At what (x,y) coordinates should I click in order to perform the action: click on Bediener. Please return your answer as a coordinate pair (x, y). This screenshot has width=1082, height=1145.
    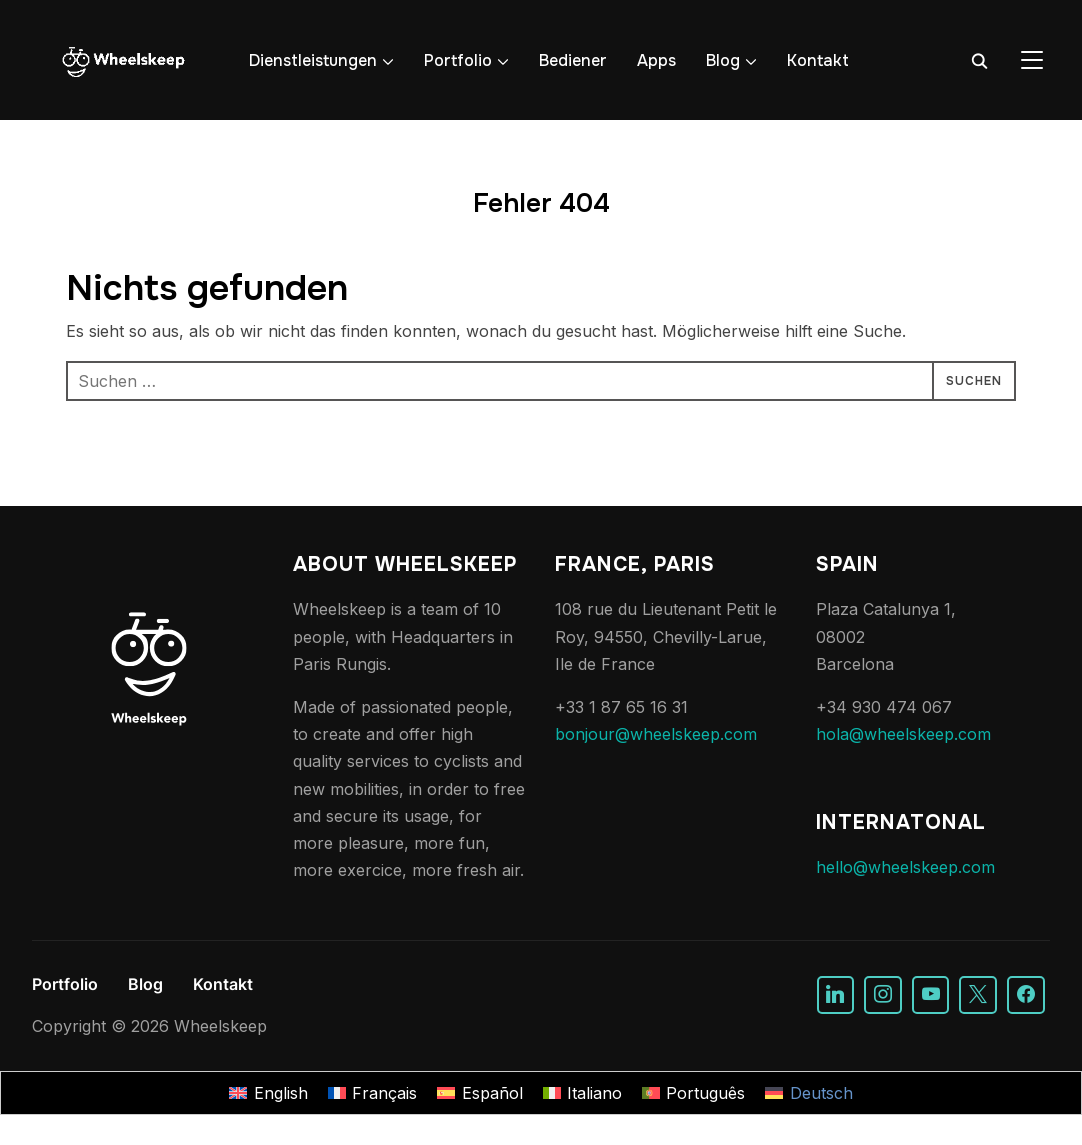
    Looking at the image, I should click on (573, 60).